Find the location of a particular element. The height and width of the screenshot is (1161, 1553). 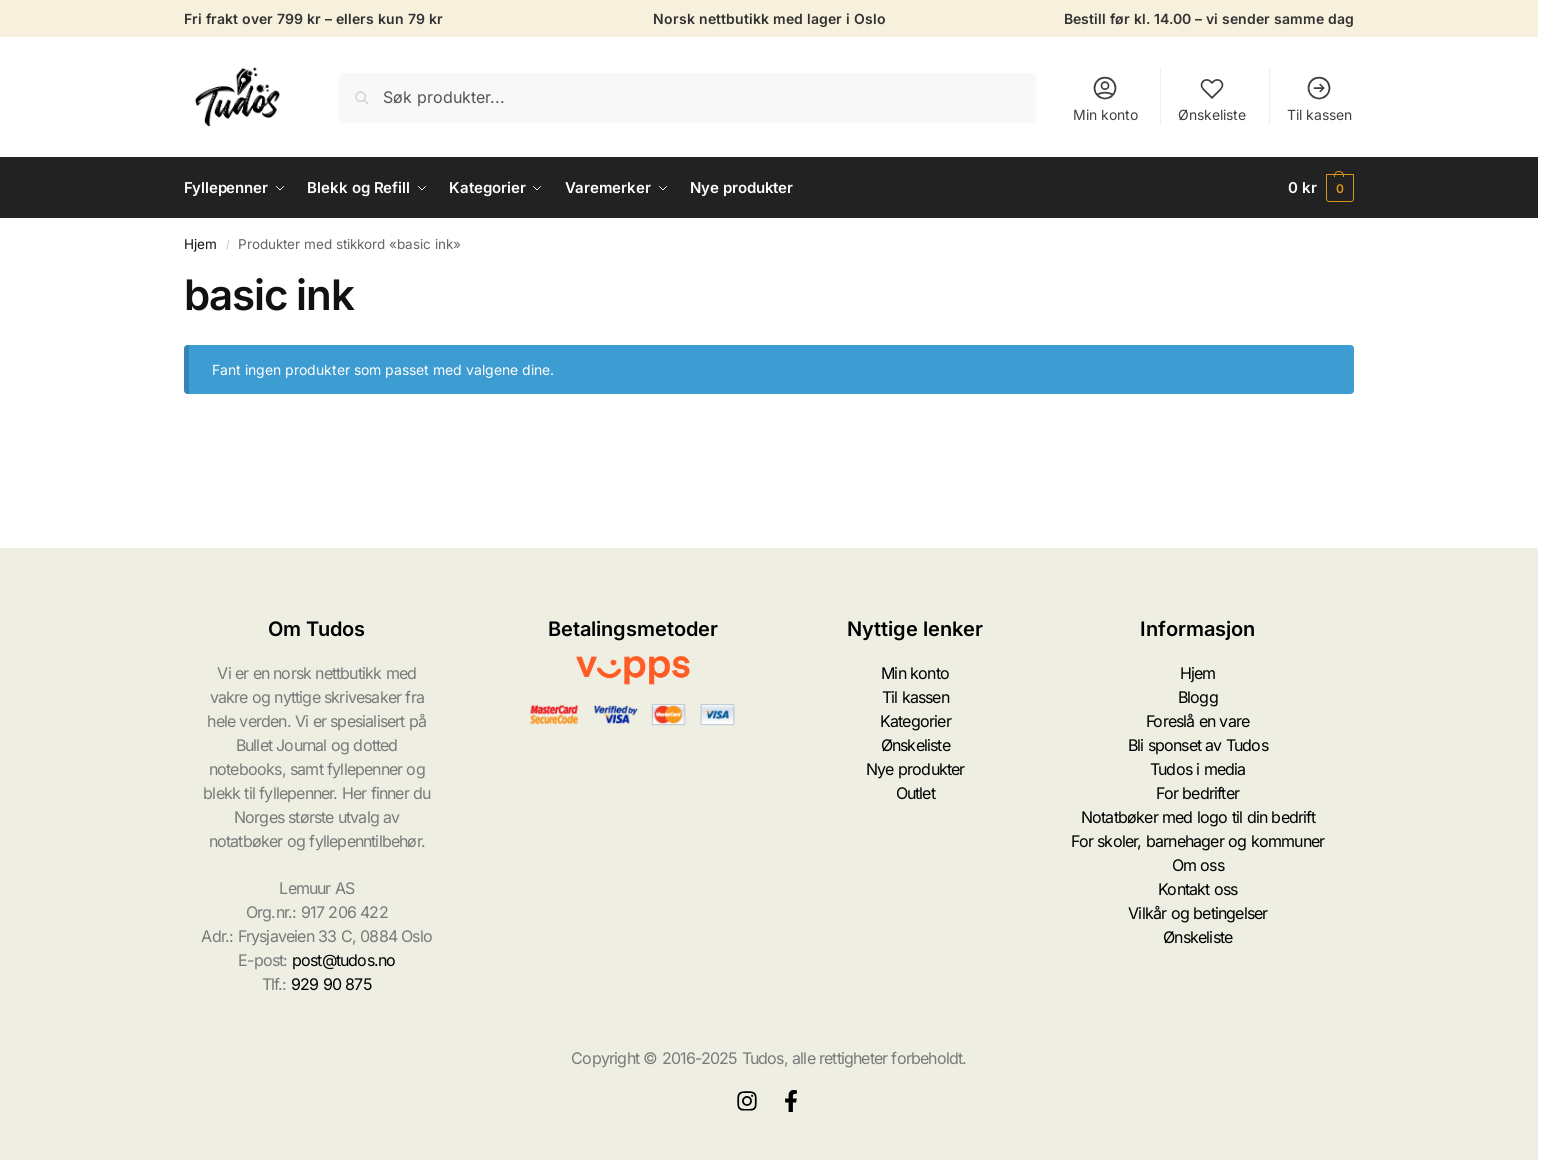

For bedrifter is located at coordinates (1197, 793).